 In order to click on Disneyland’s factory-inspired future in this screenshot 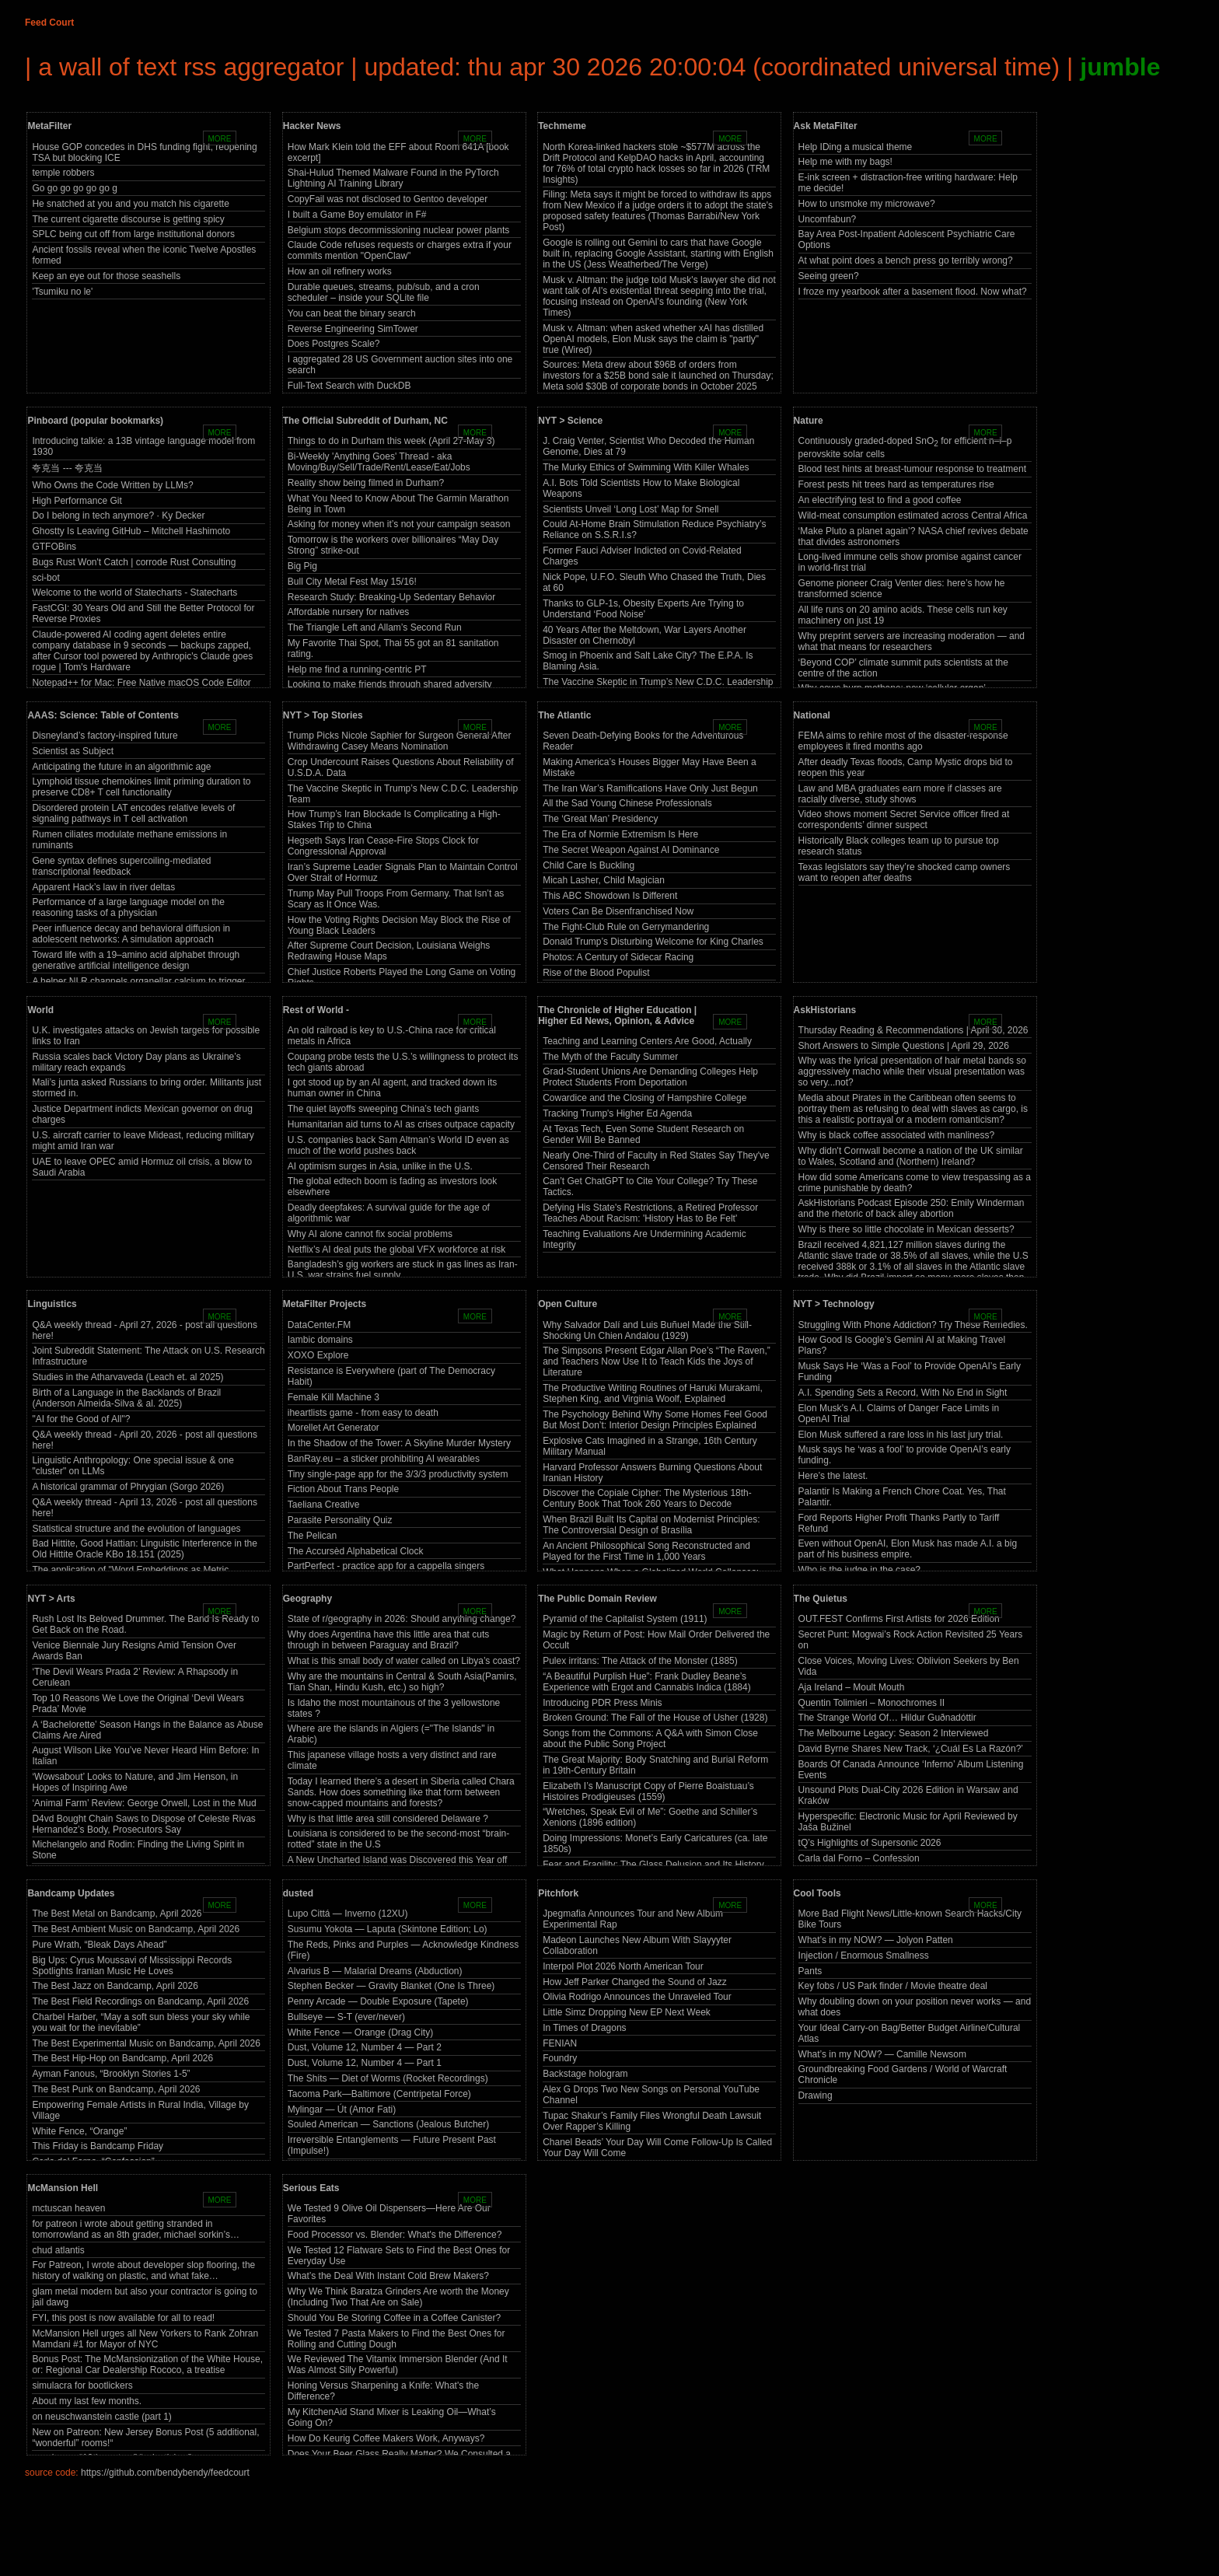, I will do `click(104, 735)`.